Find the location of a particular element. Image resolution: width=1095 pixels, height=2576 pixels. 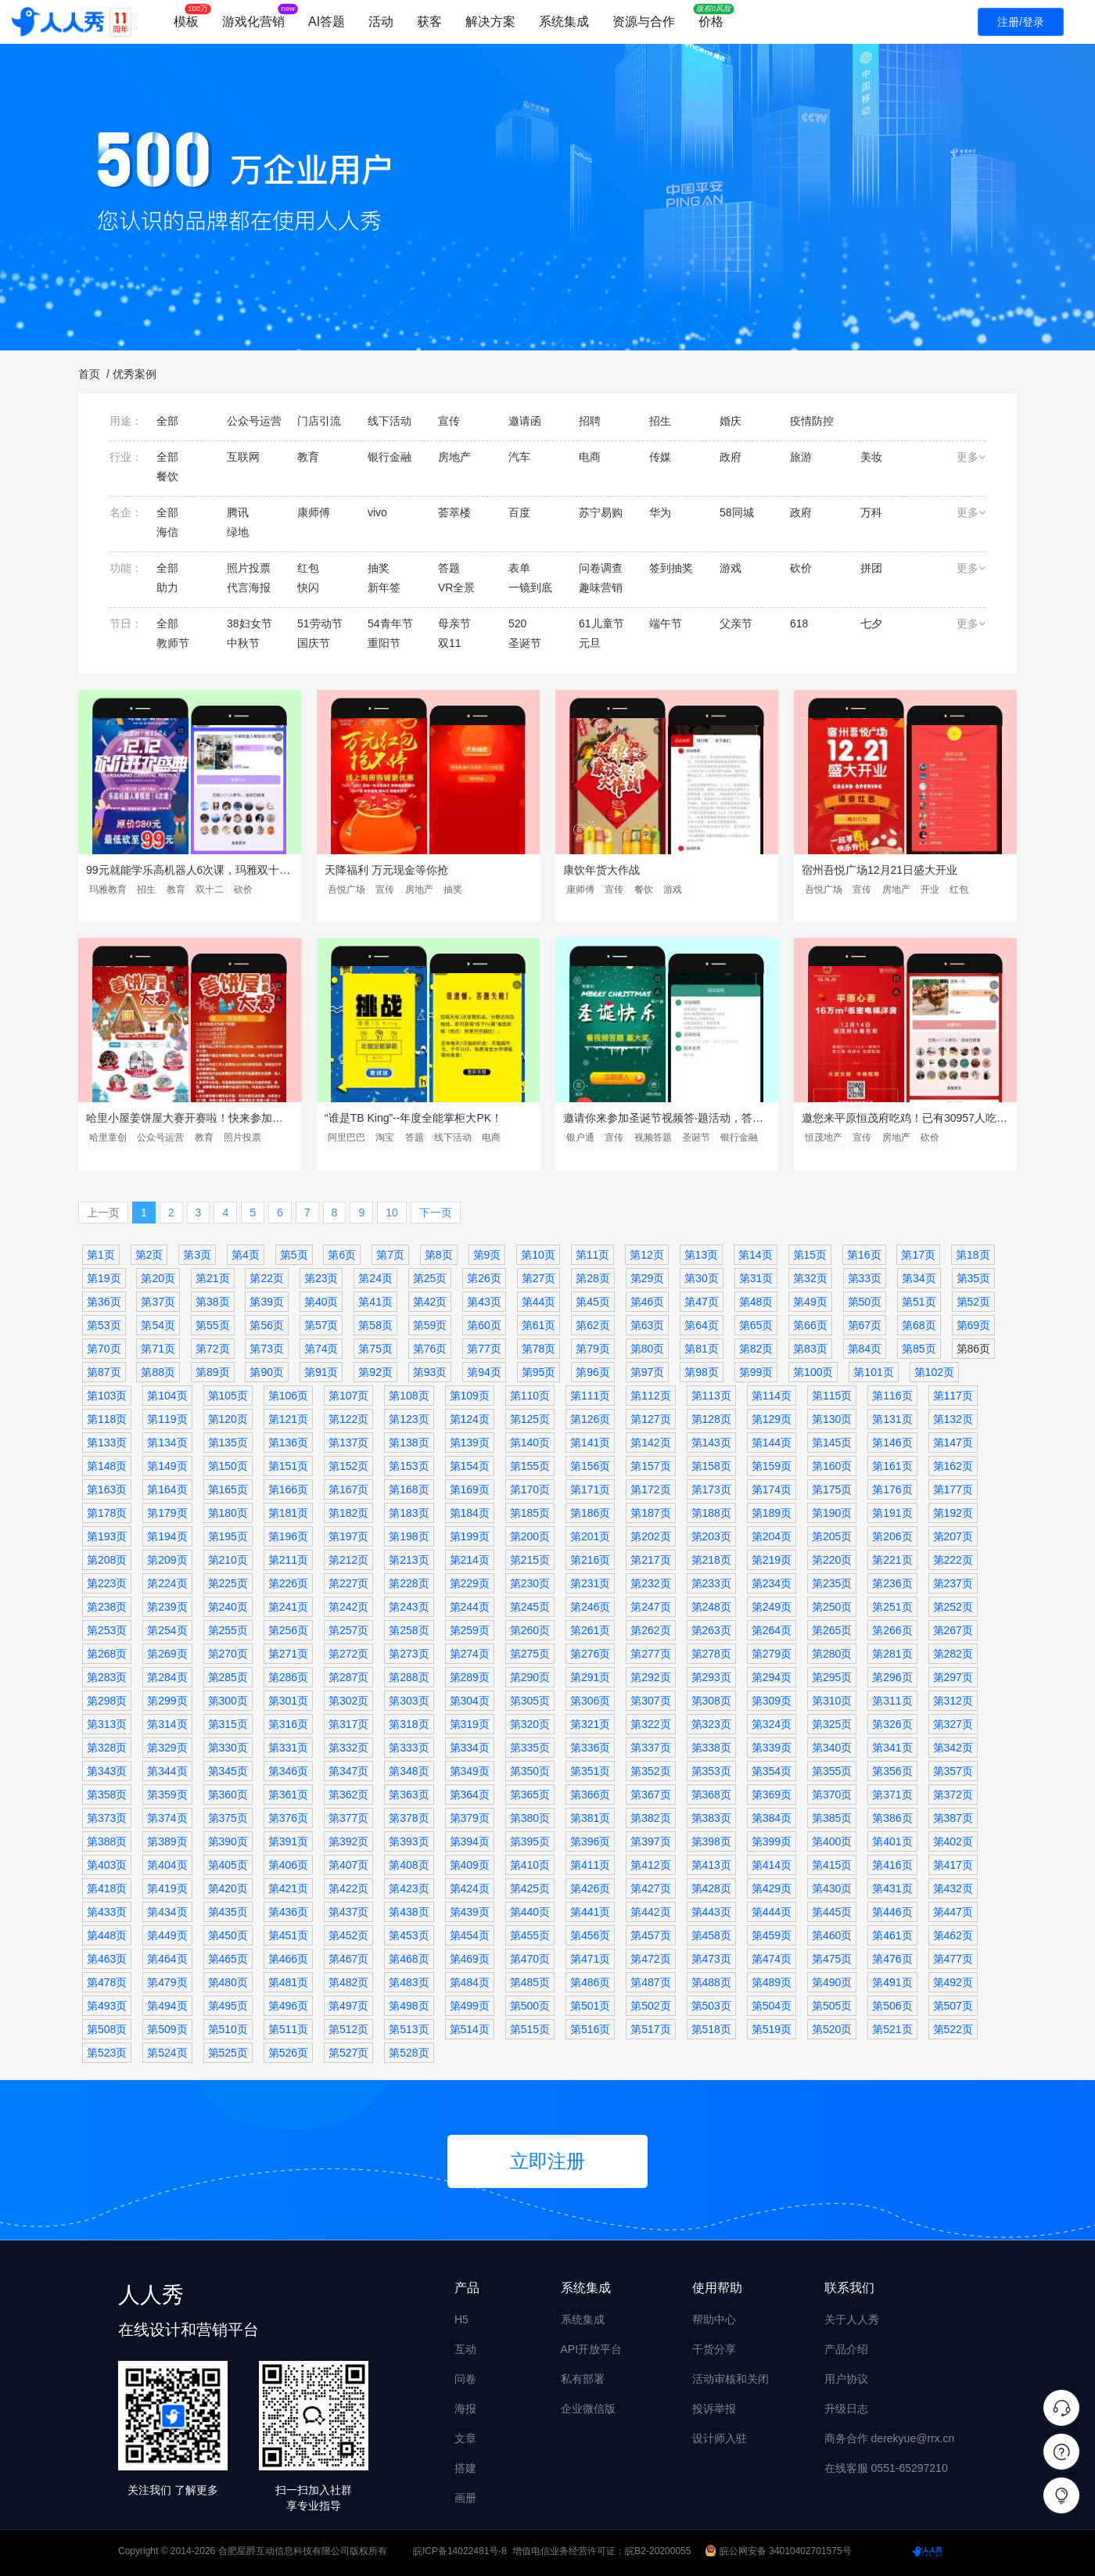

第248页 is located at coordinates (711, 1607).